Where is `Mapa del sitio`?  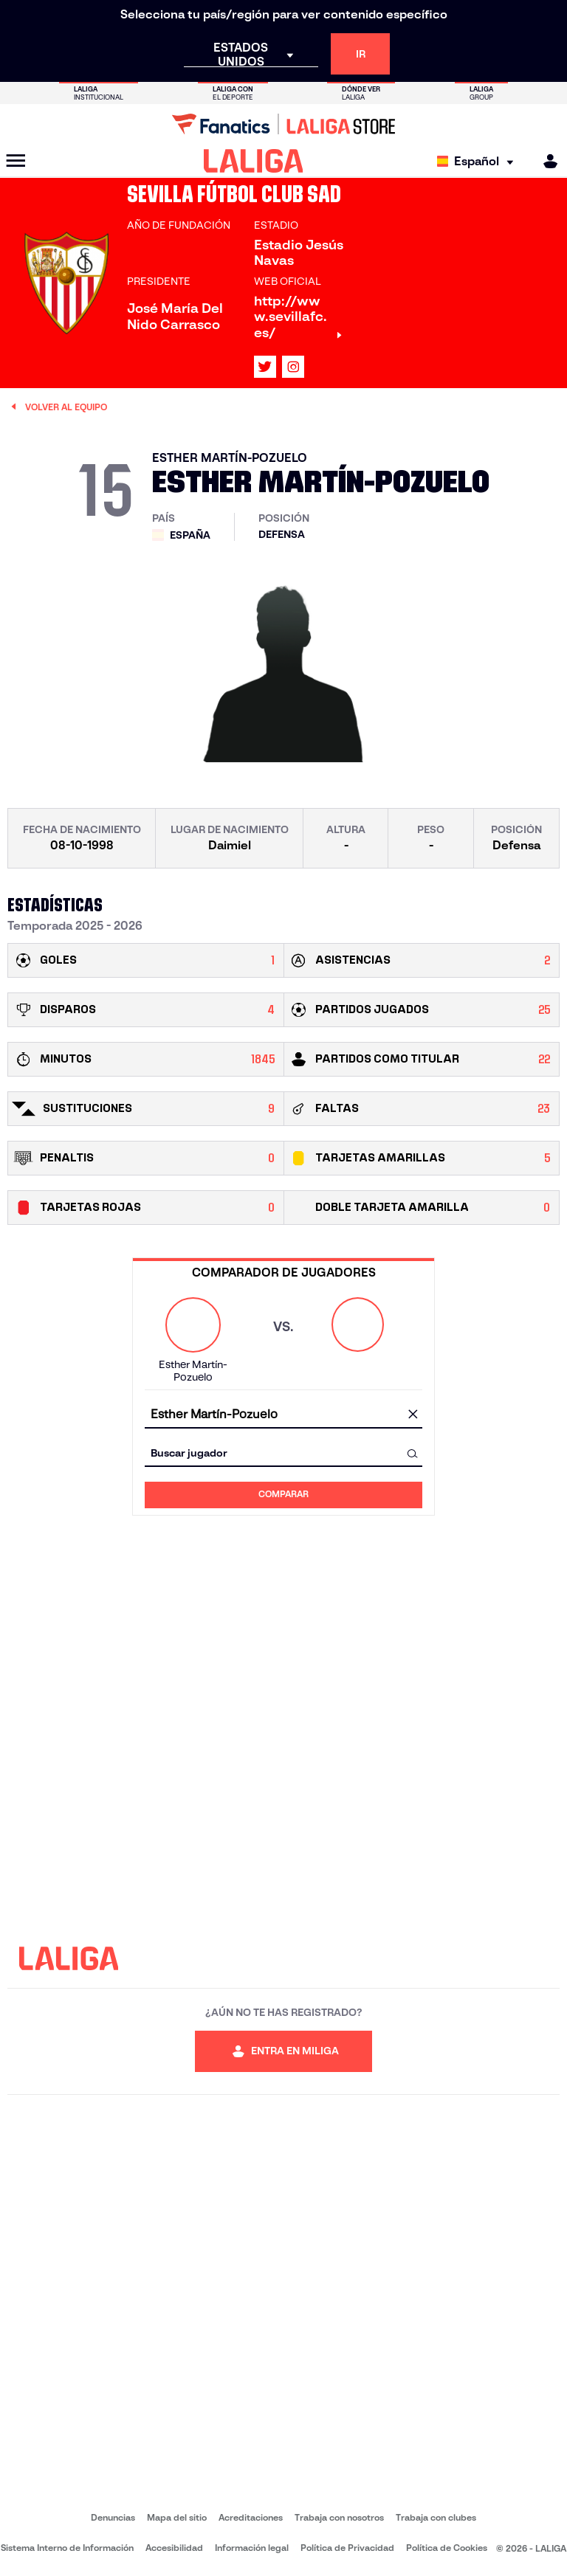
Mapa del sitio is located at coordinates (177, 2517).